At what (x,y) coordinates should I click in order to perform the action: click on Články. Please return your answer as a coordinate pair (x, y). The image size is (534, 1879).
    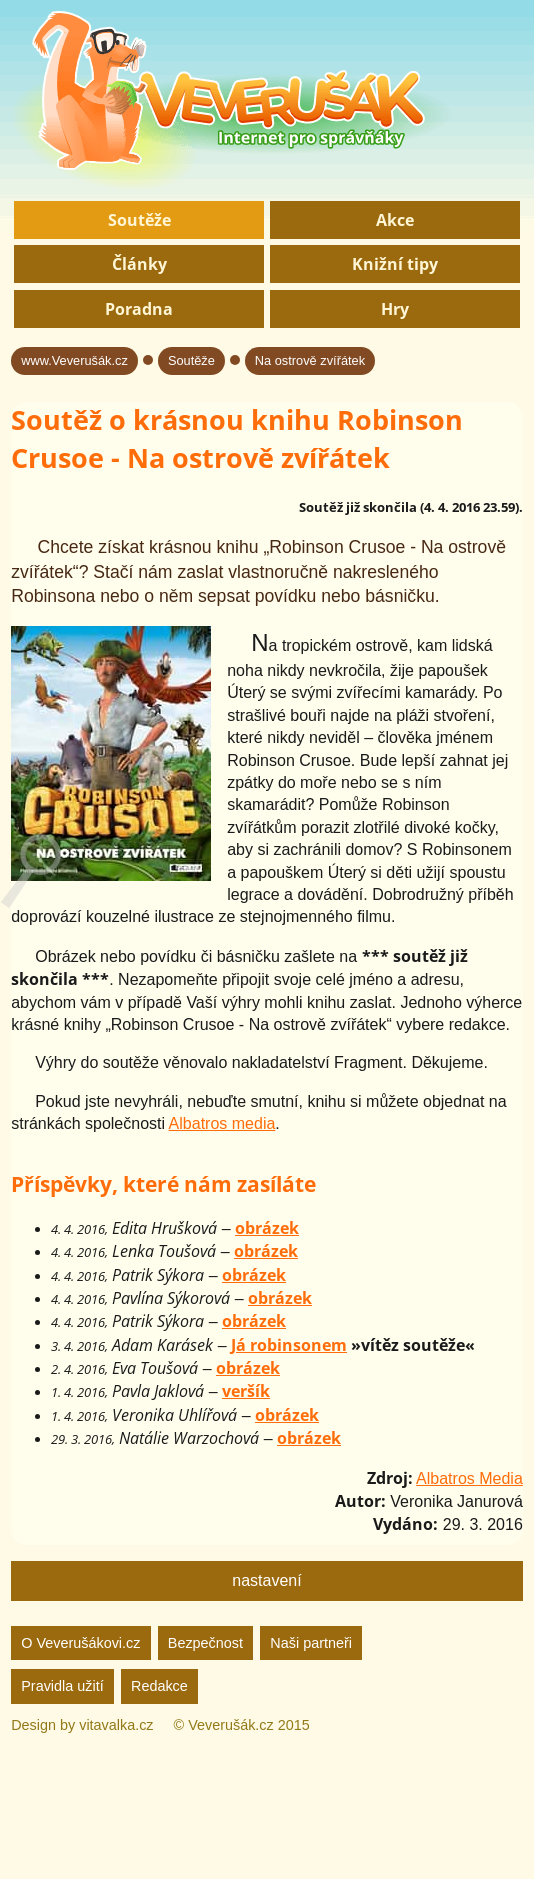
    Looking at the image, I should click on (139, 264).